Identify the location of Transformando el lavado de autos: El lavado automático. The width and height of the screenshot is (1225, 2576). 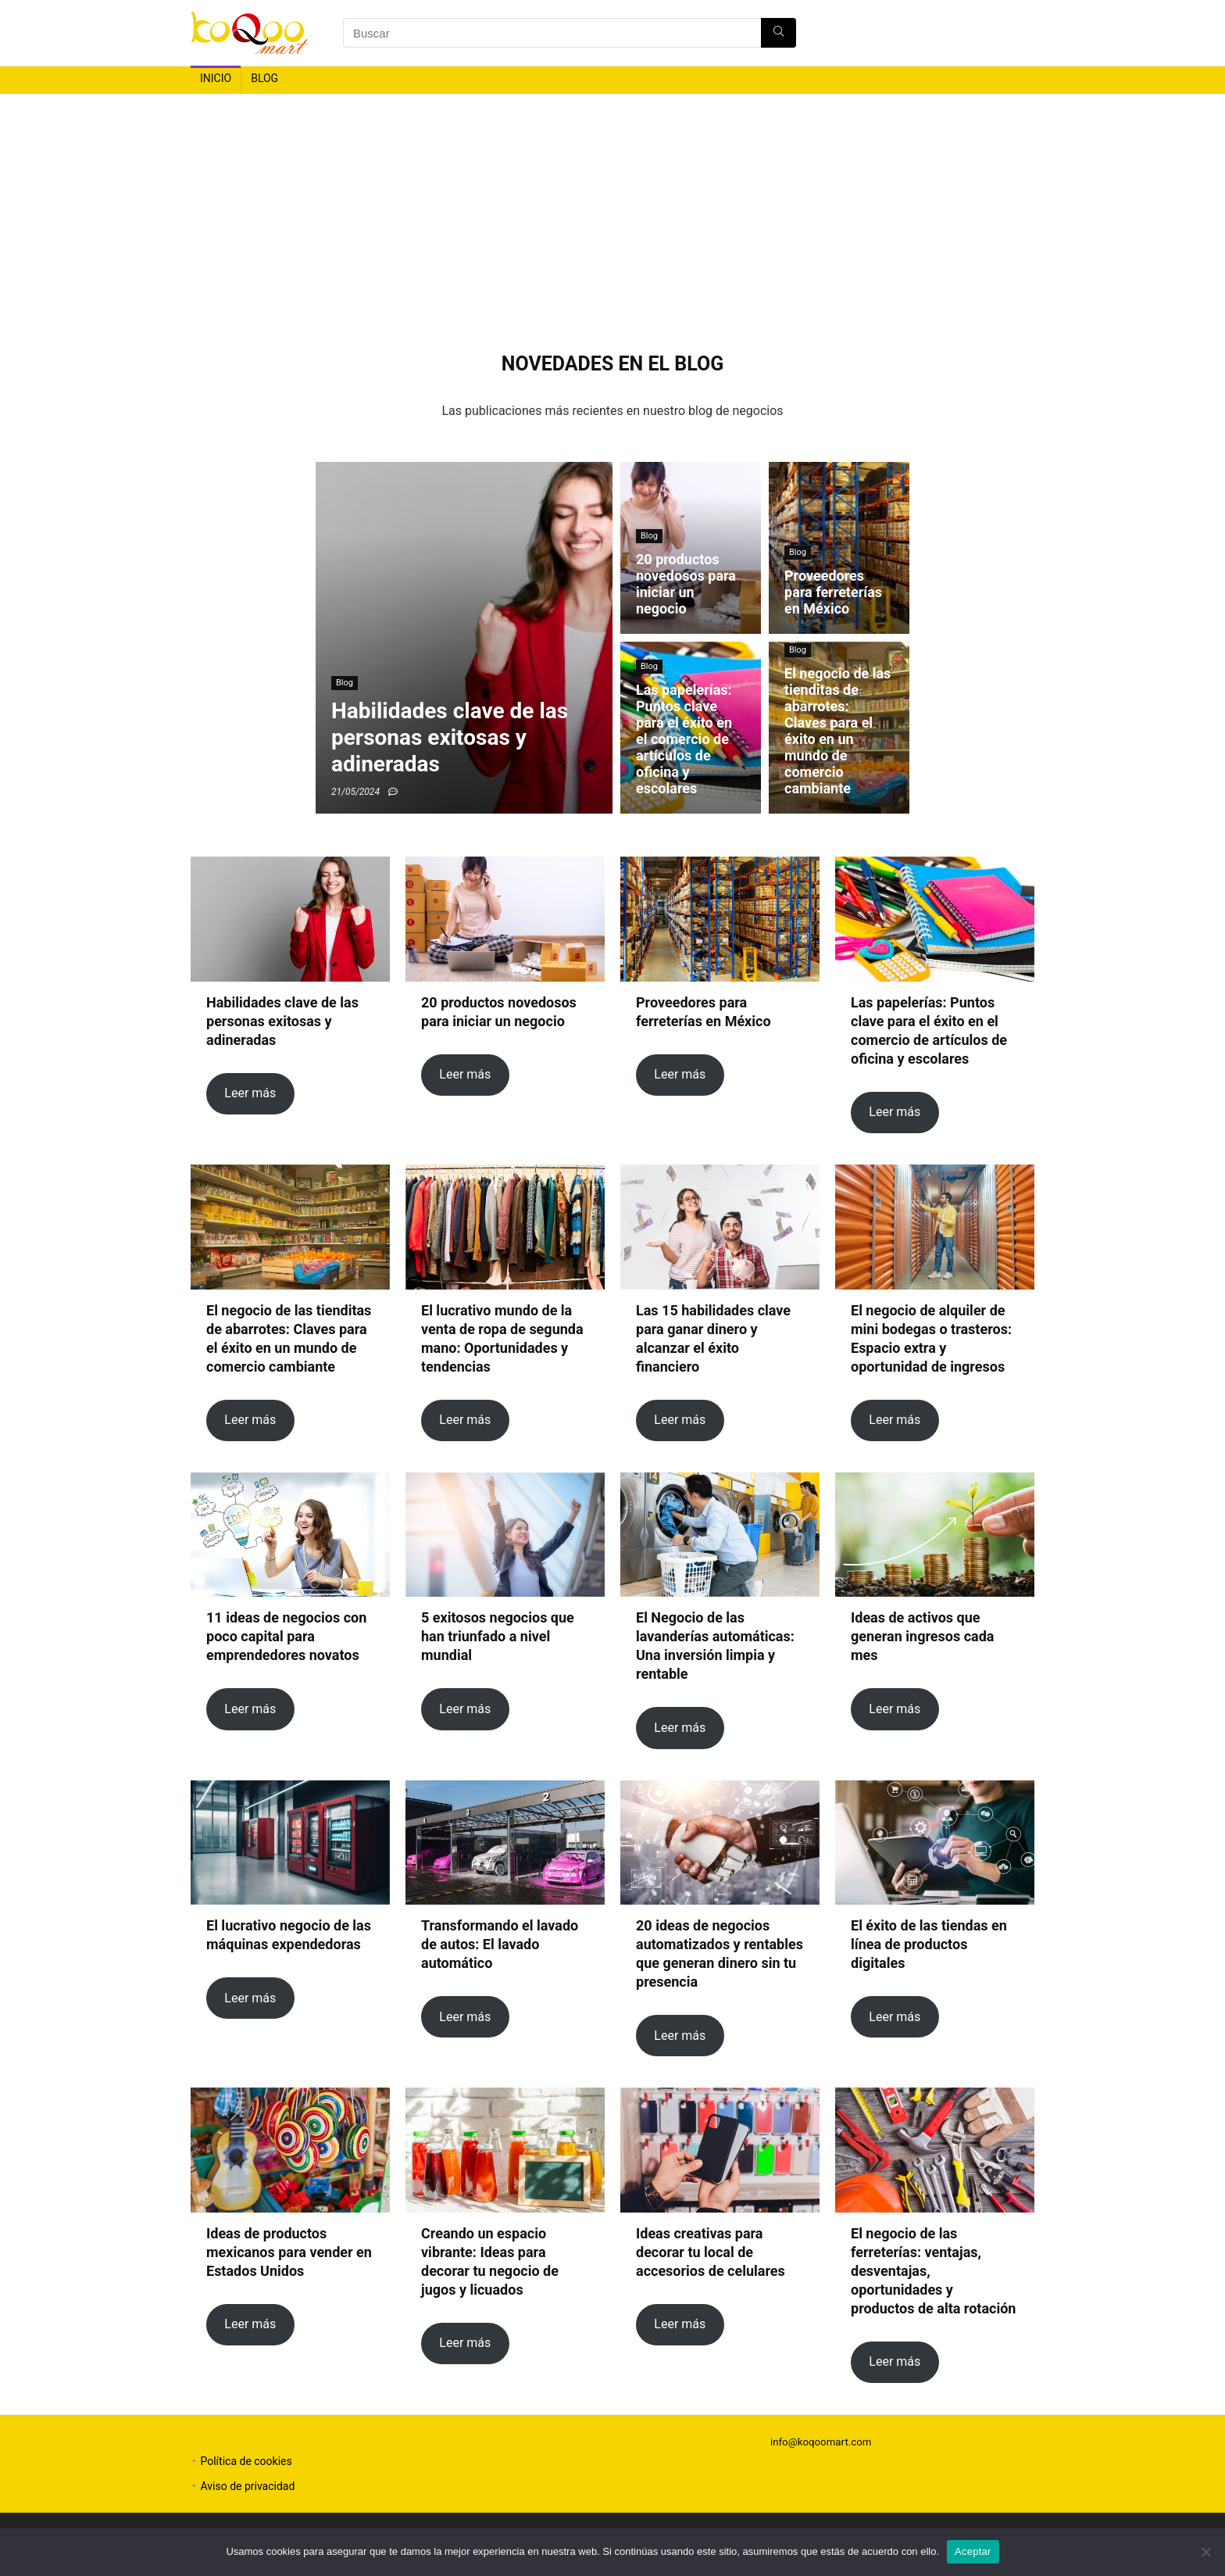
(499, 1944).